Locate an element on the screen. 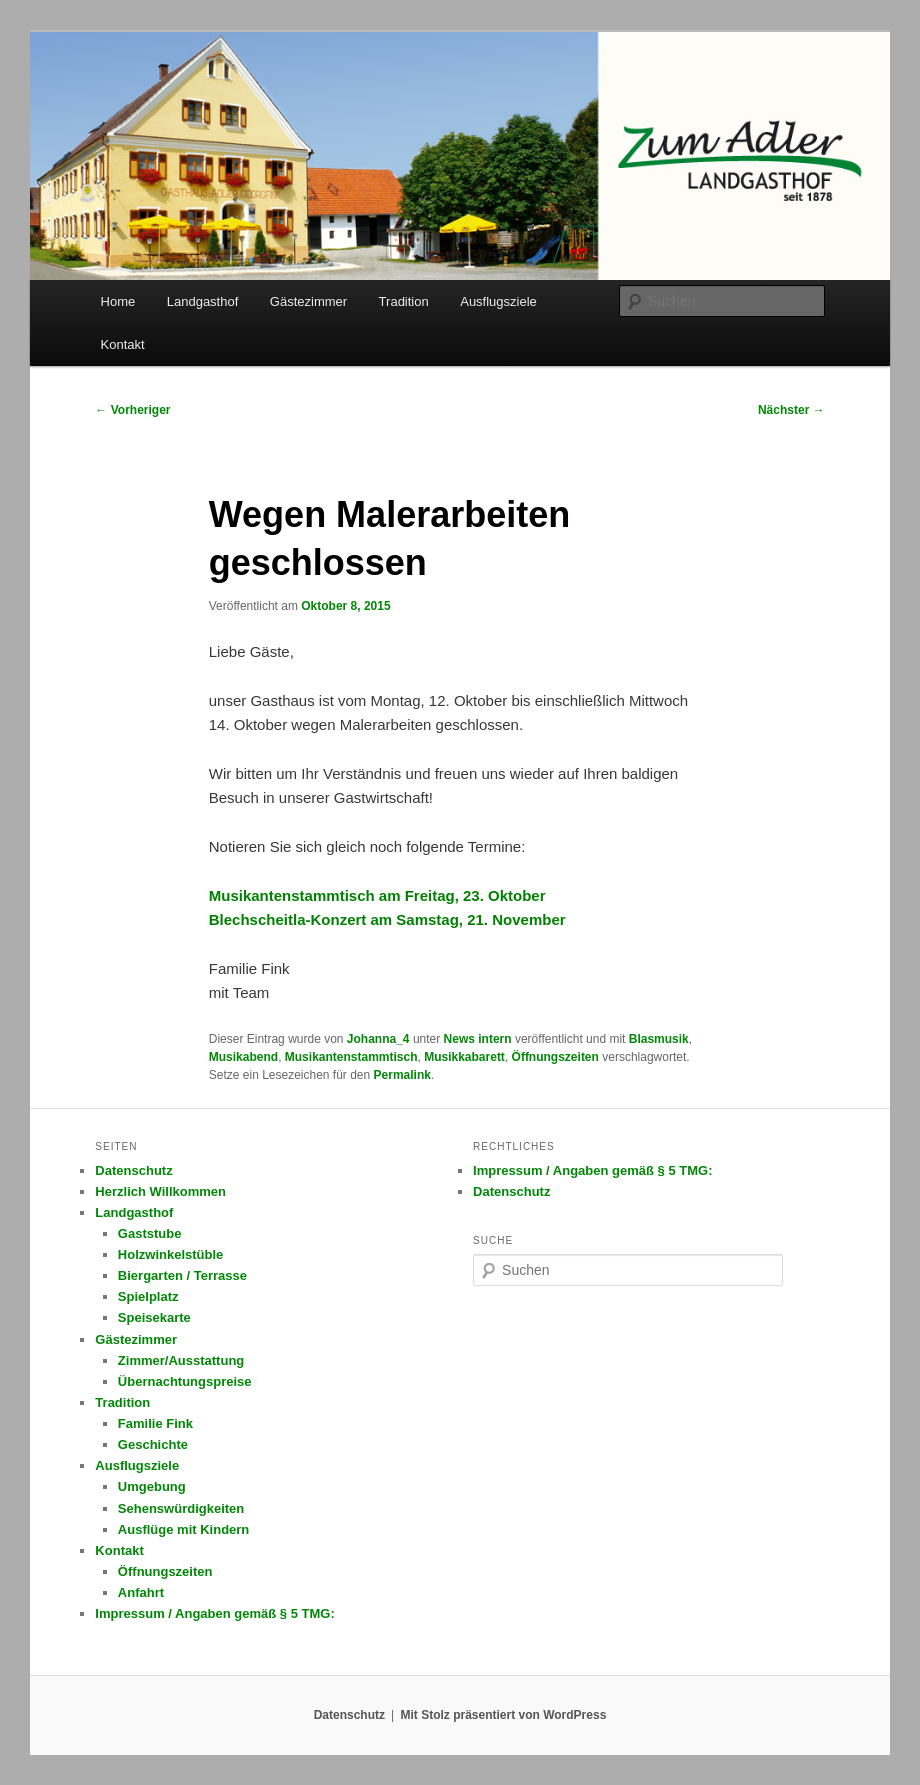 This screenshot has width=920, height=1785. Datenschutz is located at coordinates (133, 1170).